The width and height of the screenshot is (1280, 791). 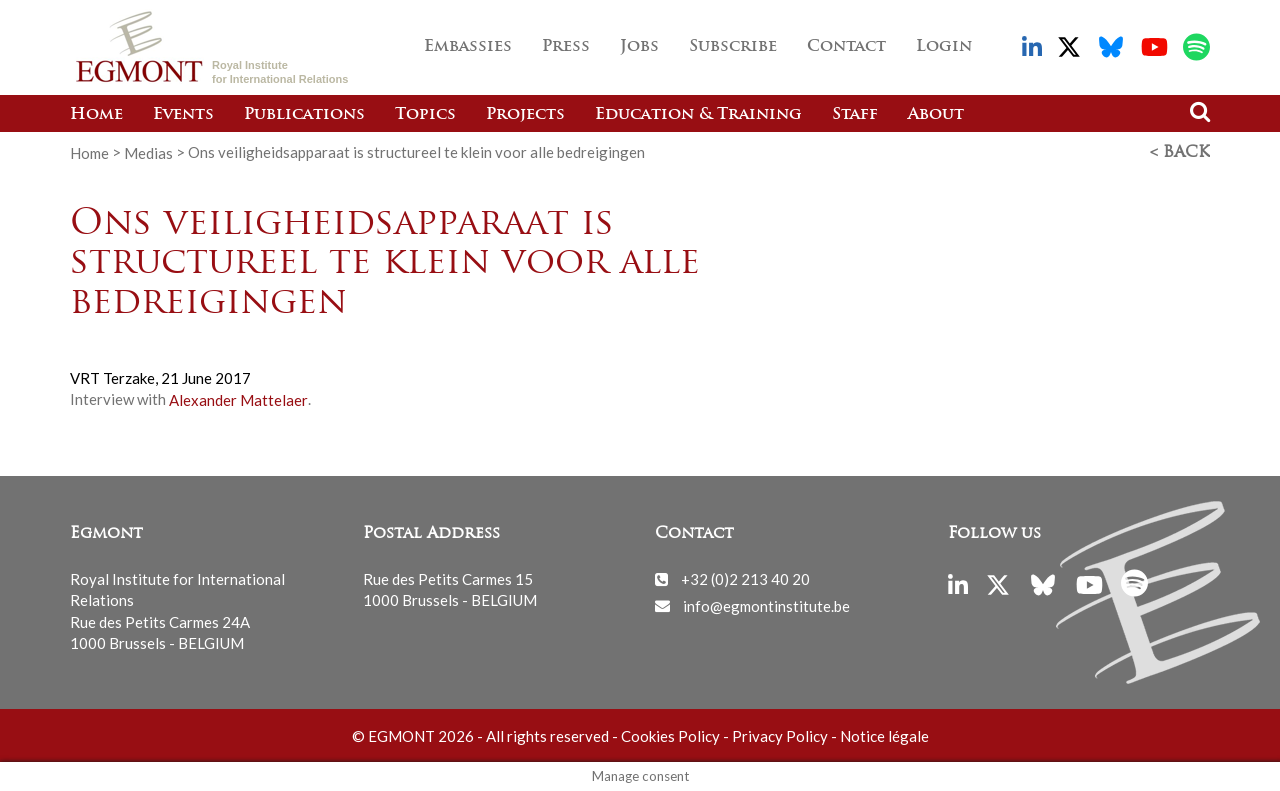 I want to click on Contact, so click(x=846, y=47).